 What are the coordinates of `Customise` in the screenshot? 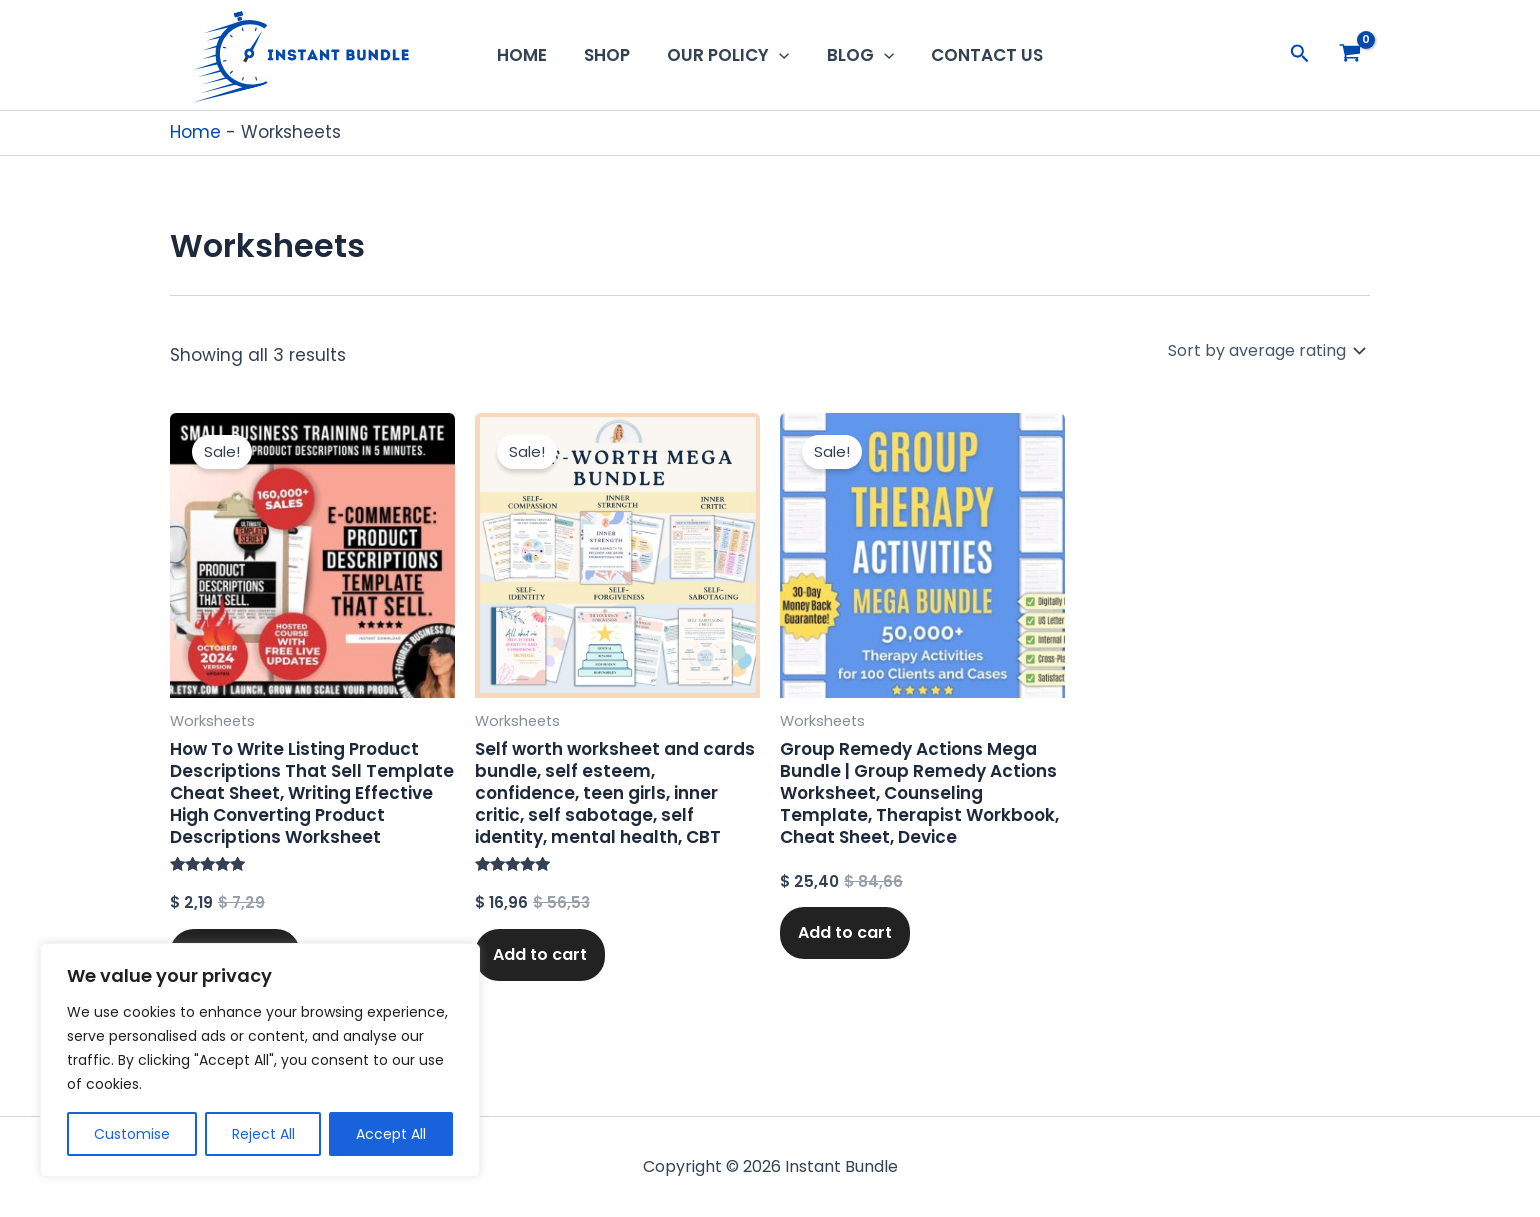 It's located at (132, 1134).